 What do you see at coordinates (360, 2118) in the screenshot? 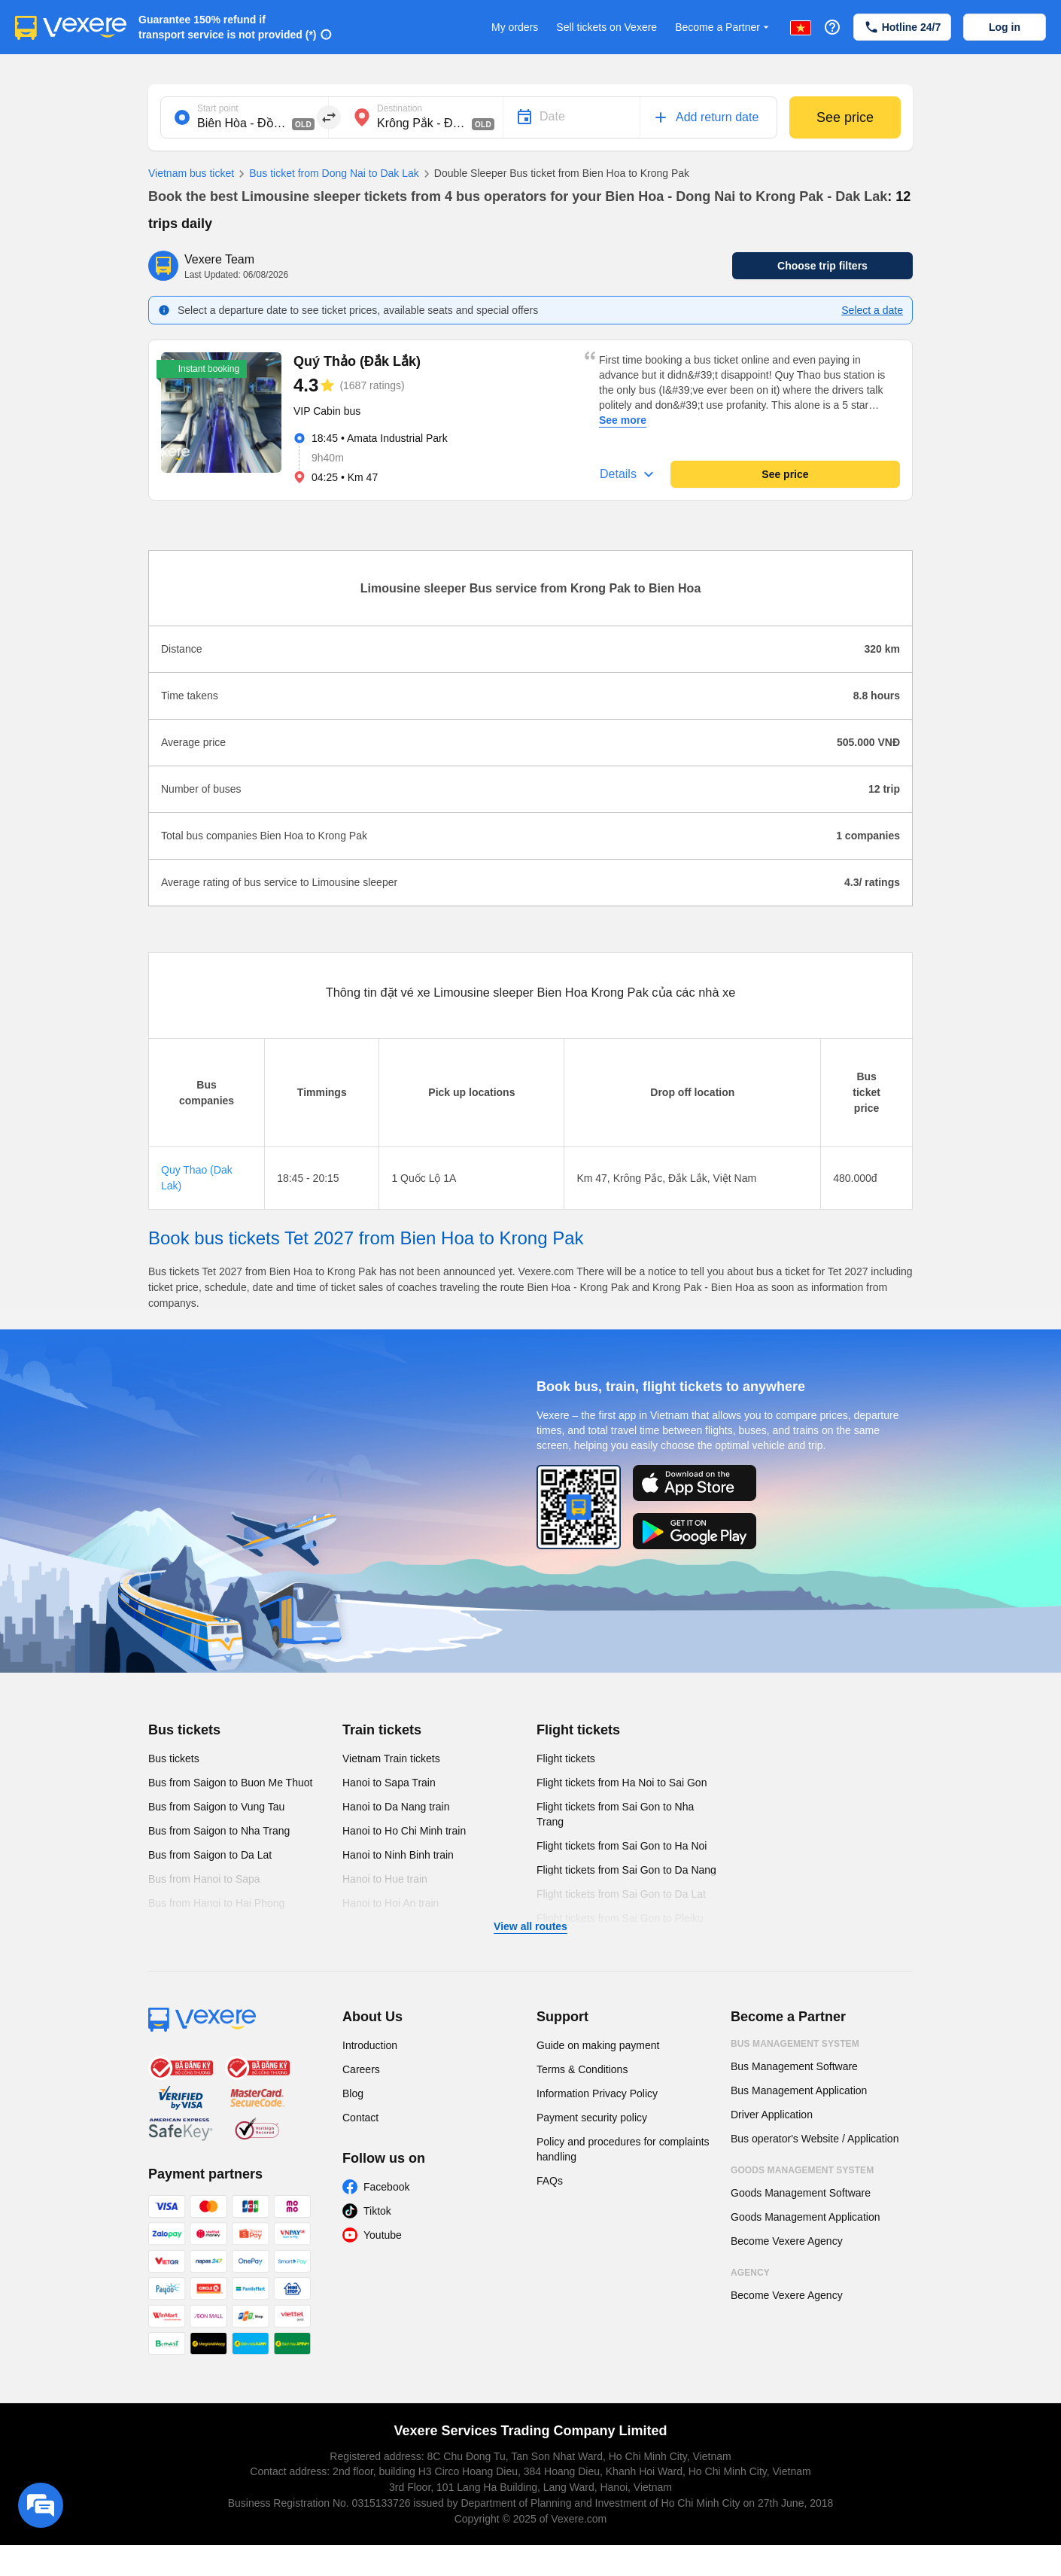
I see `Contact` at bounding box center [360, 2118].